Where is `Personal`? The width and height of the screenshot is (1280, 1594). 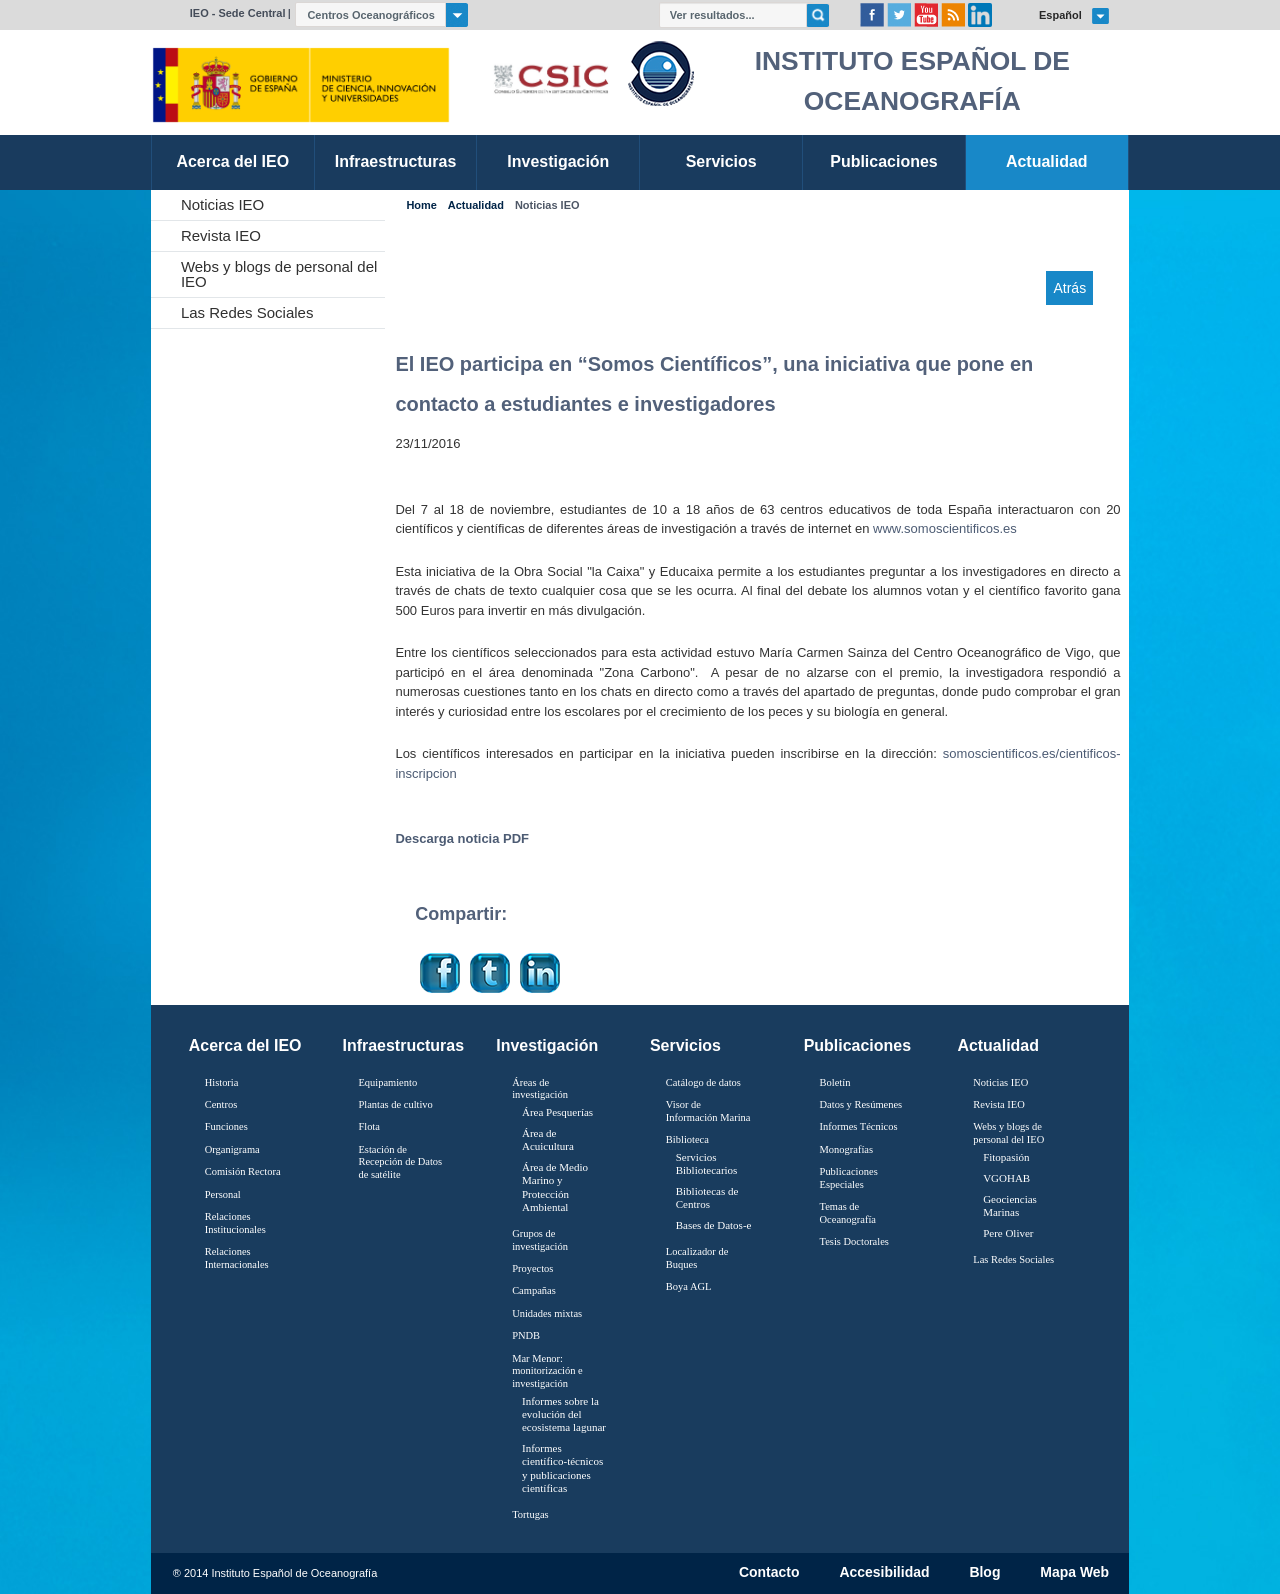 Personal is located at coordinates (223, 1194).